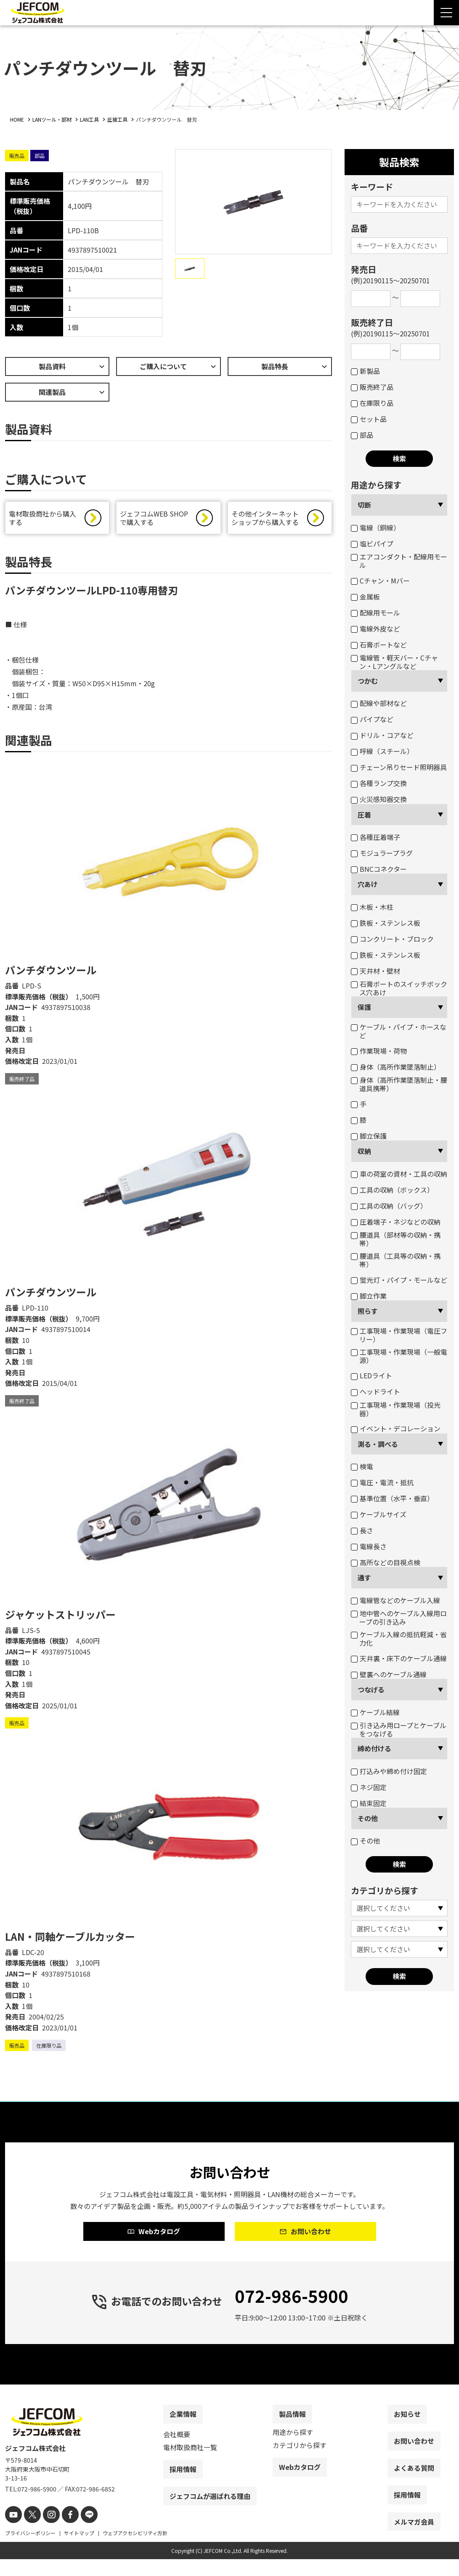 The width and height of the screenshot is (459, 2576). I want to click on チェーン吊りセード照明器具, so click(399, 767).